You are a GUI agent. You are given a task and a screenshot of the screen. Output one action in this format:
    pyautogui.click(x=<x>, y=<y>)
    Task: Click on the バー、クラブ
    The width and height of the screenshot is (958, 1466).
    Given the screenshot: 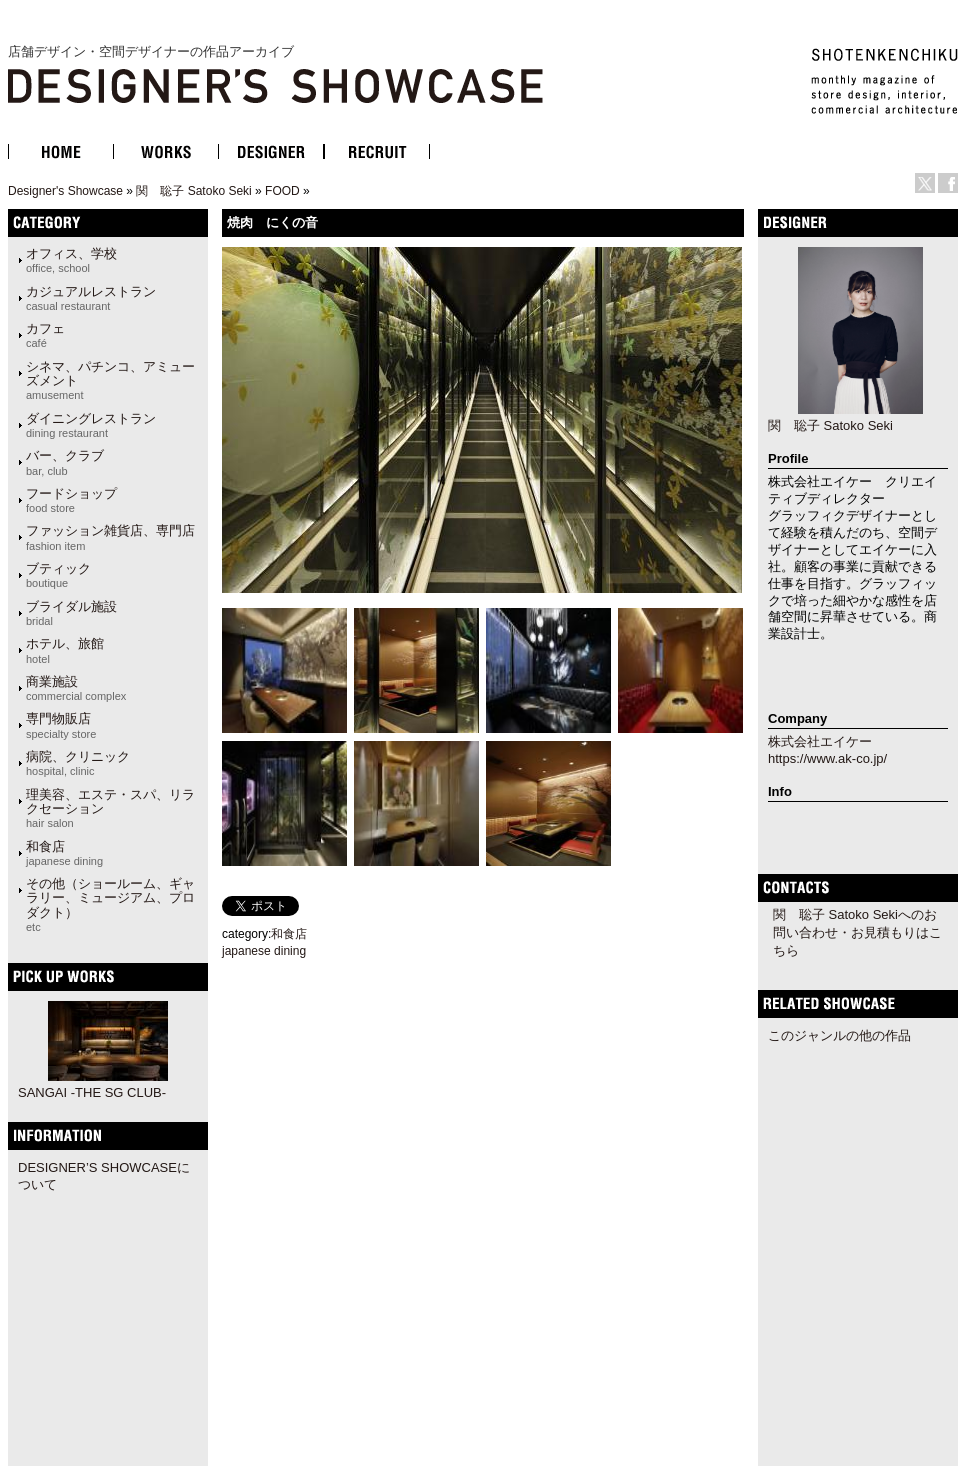 What is the action you would take?
    pyautogui.click(x=65, y=462)
    